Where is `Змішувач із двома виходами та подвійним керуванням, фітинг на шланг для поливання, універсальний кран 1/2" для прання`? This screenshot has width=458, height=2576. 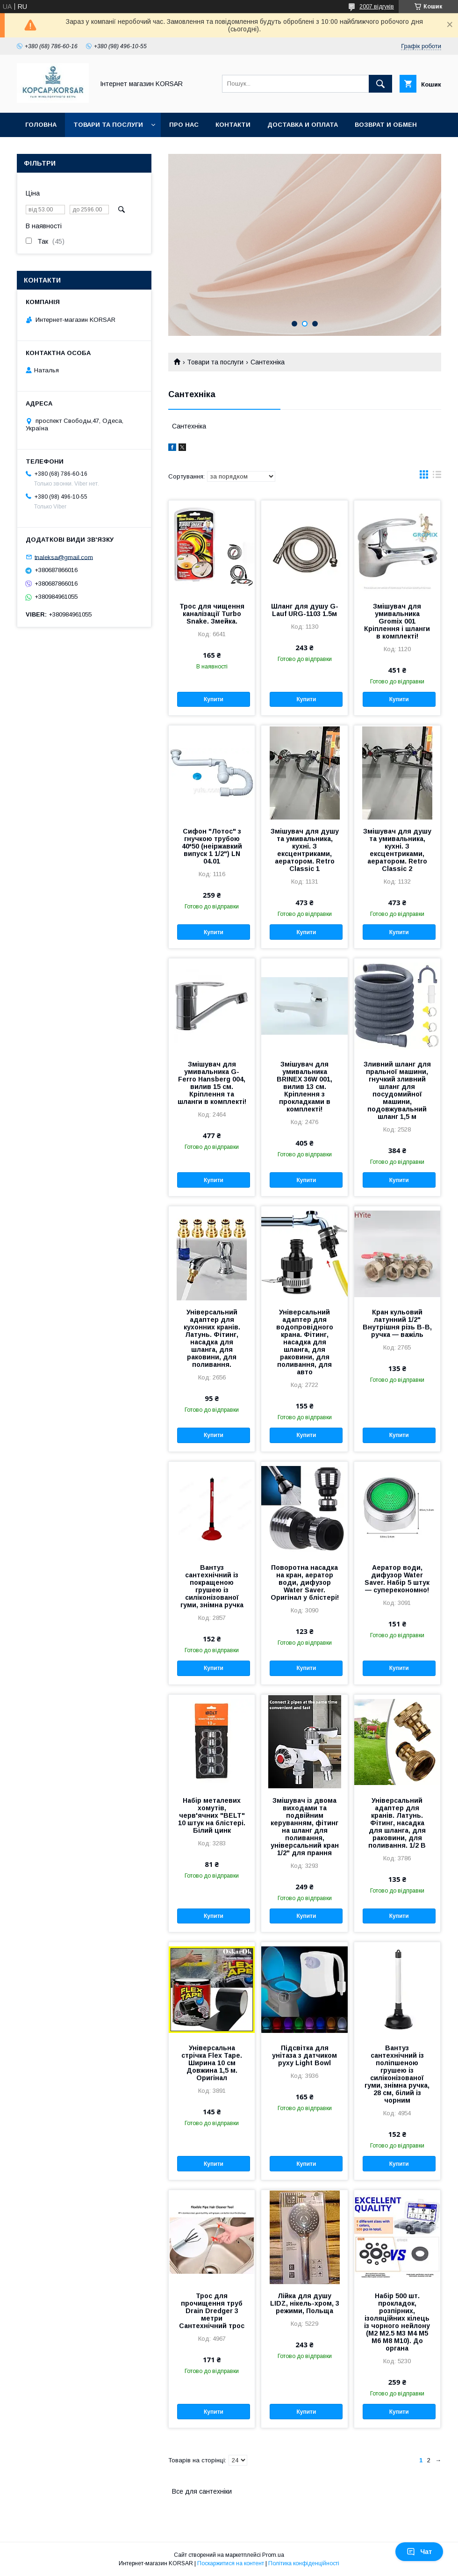
Змішувач із двома виходами та подвійним керуванням, фітинг на шланг для поливання, універсальний кран 1/2" для прання is located at coordinates (305, 1827).